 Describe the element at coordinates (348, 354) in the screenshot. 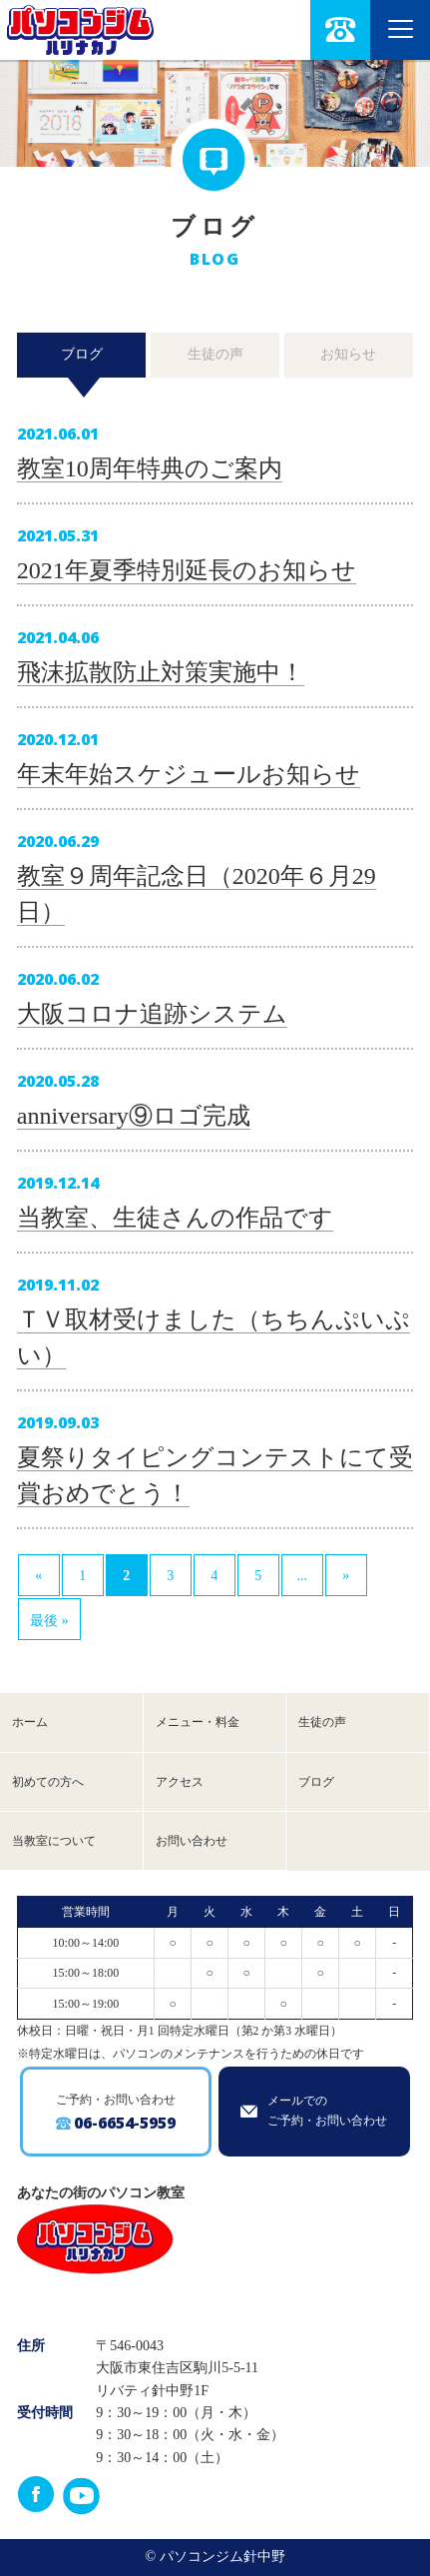

I see `お知らせ` at that location.